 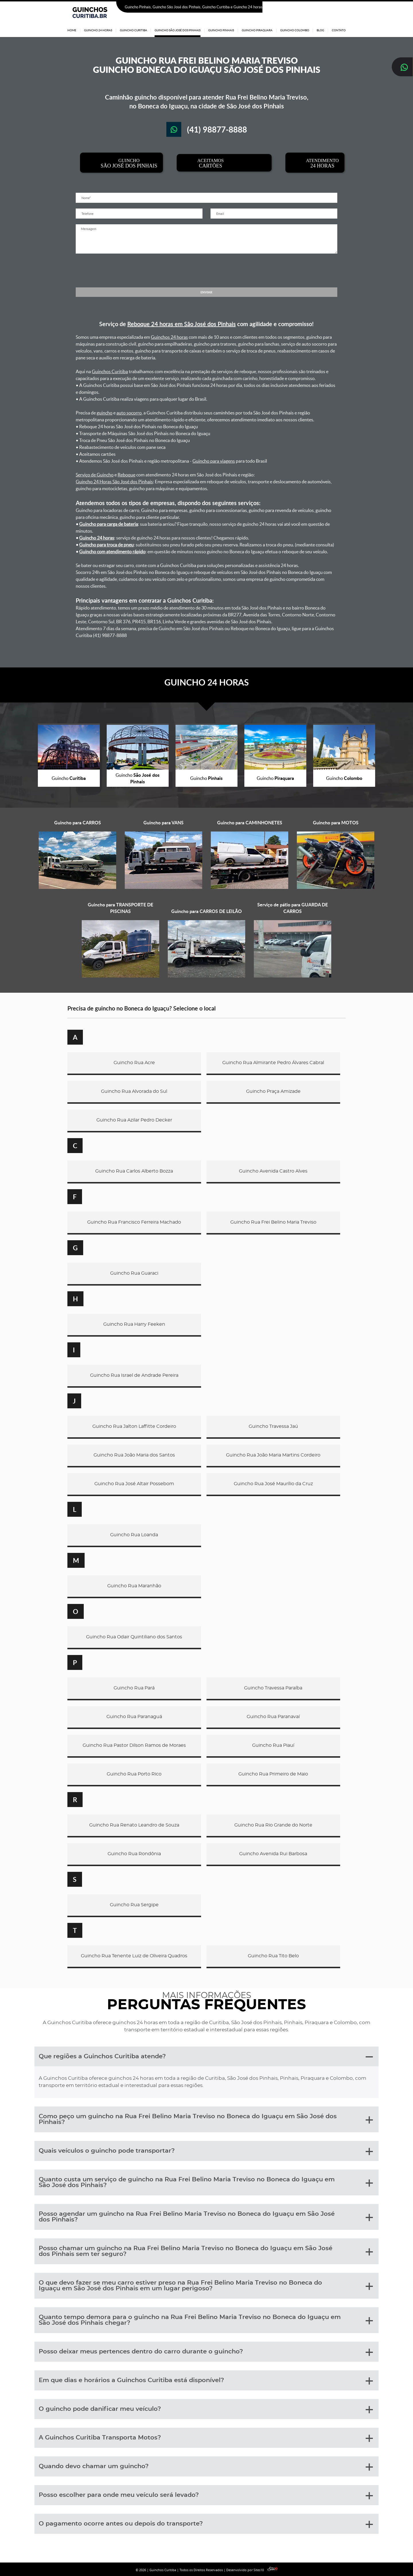 What do you see at coordinates (251, 2570) in the screenshot?
I see `Desenvolvido por Sites10` at bounding box center [251, 2570].